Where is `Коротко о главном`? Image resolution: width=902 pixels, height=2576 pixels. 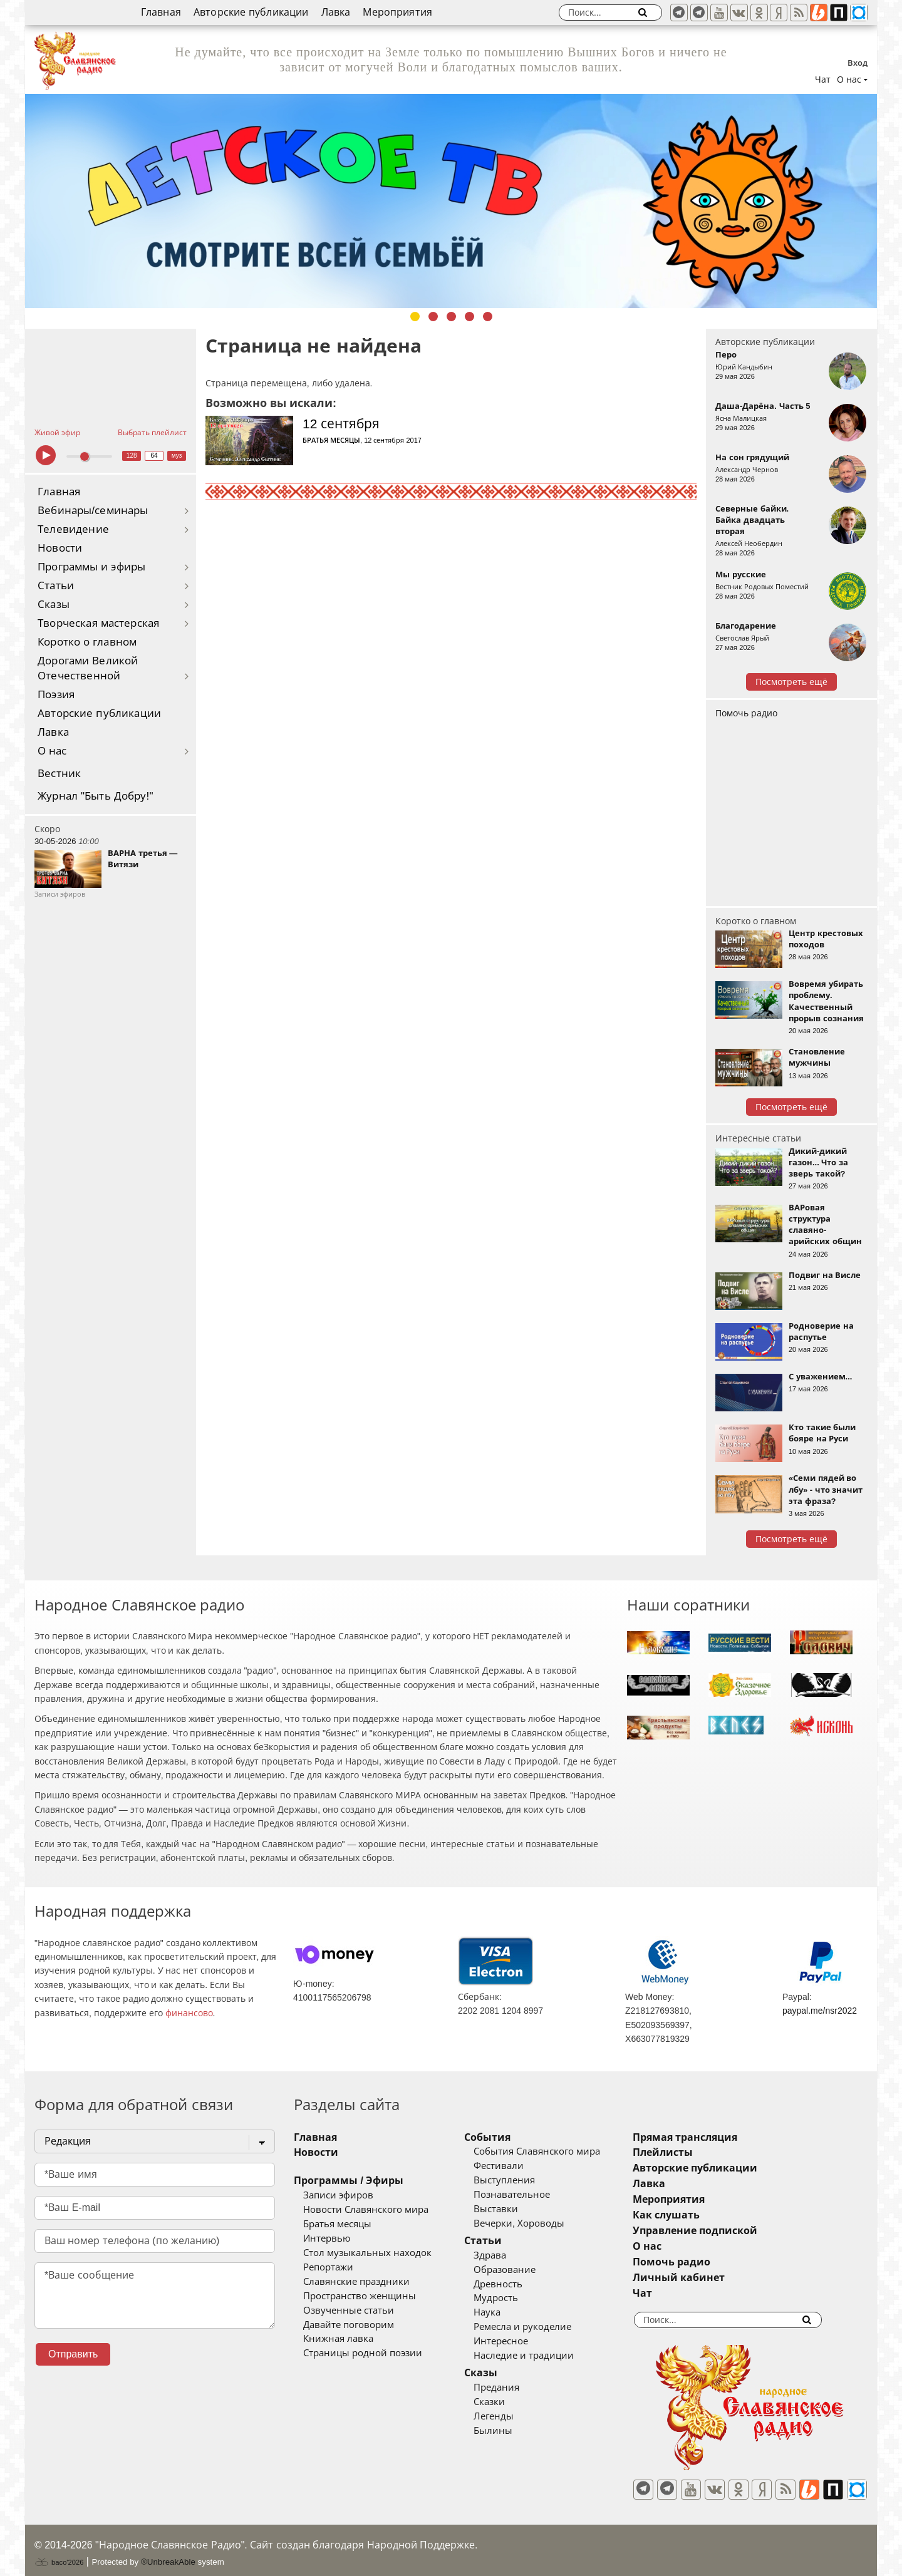 Коротко о главном is located at coordinates (87, 642).